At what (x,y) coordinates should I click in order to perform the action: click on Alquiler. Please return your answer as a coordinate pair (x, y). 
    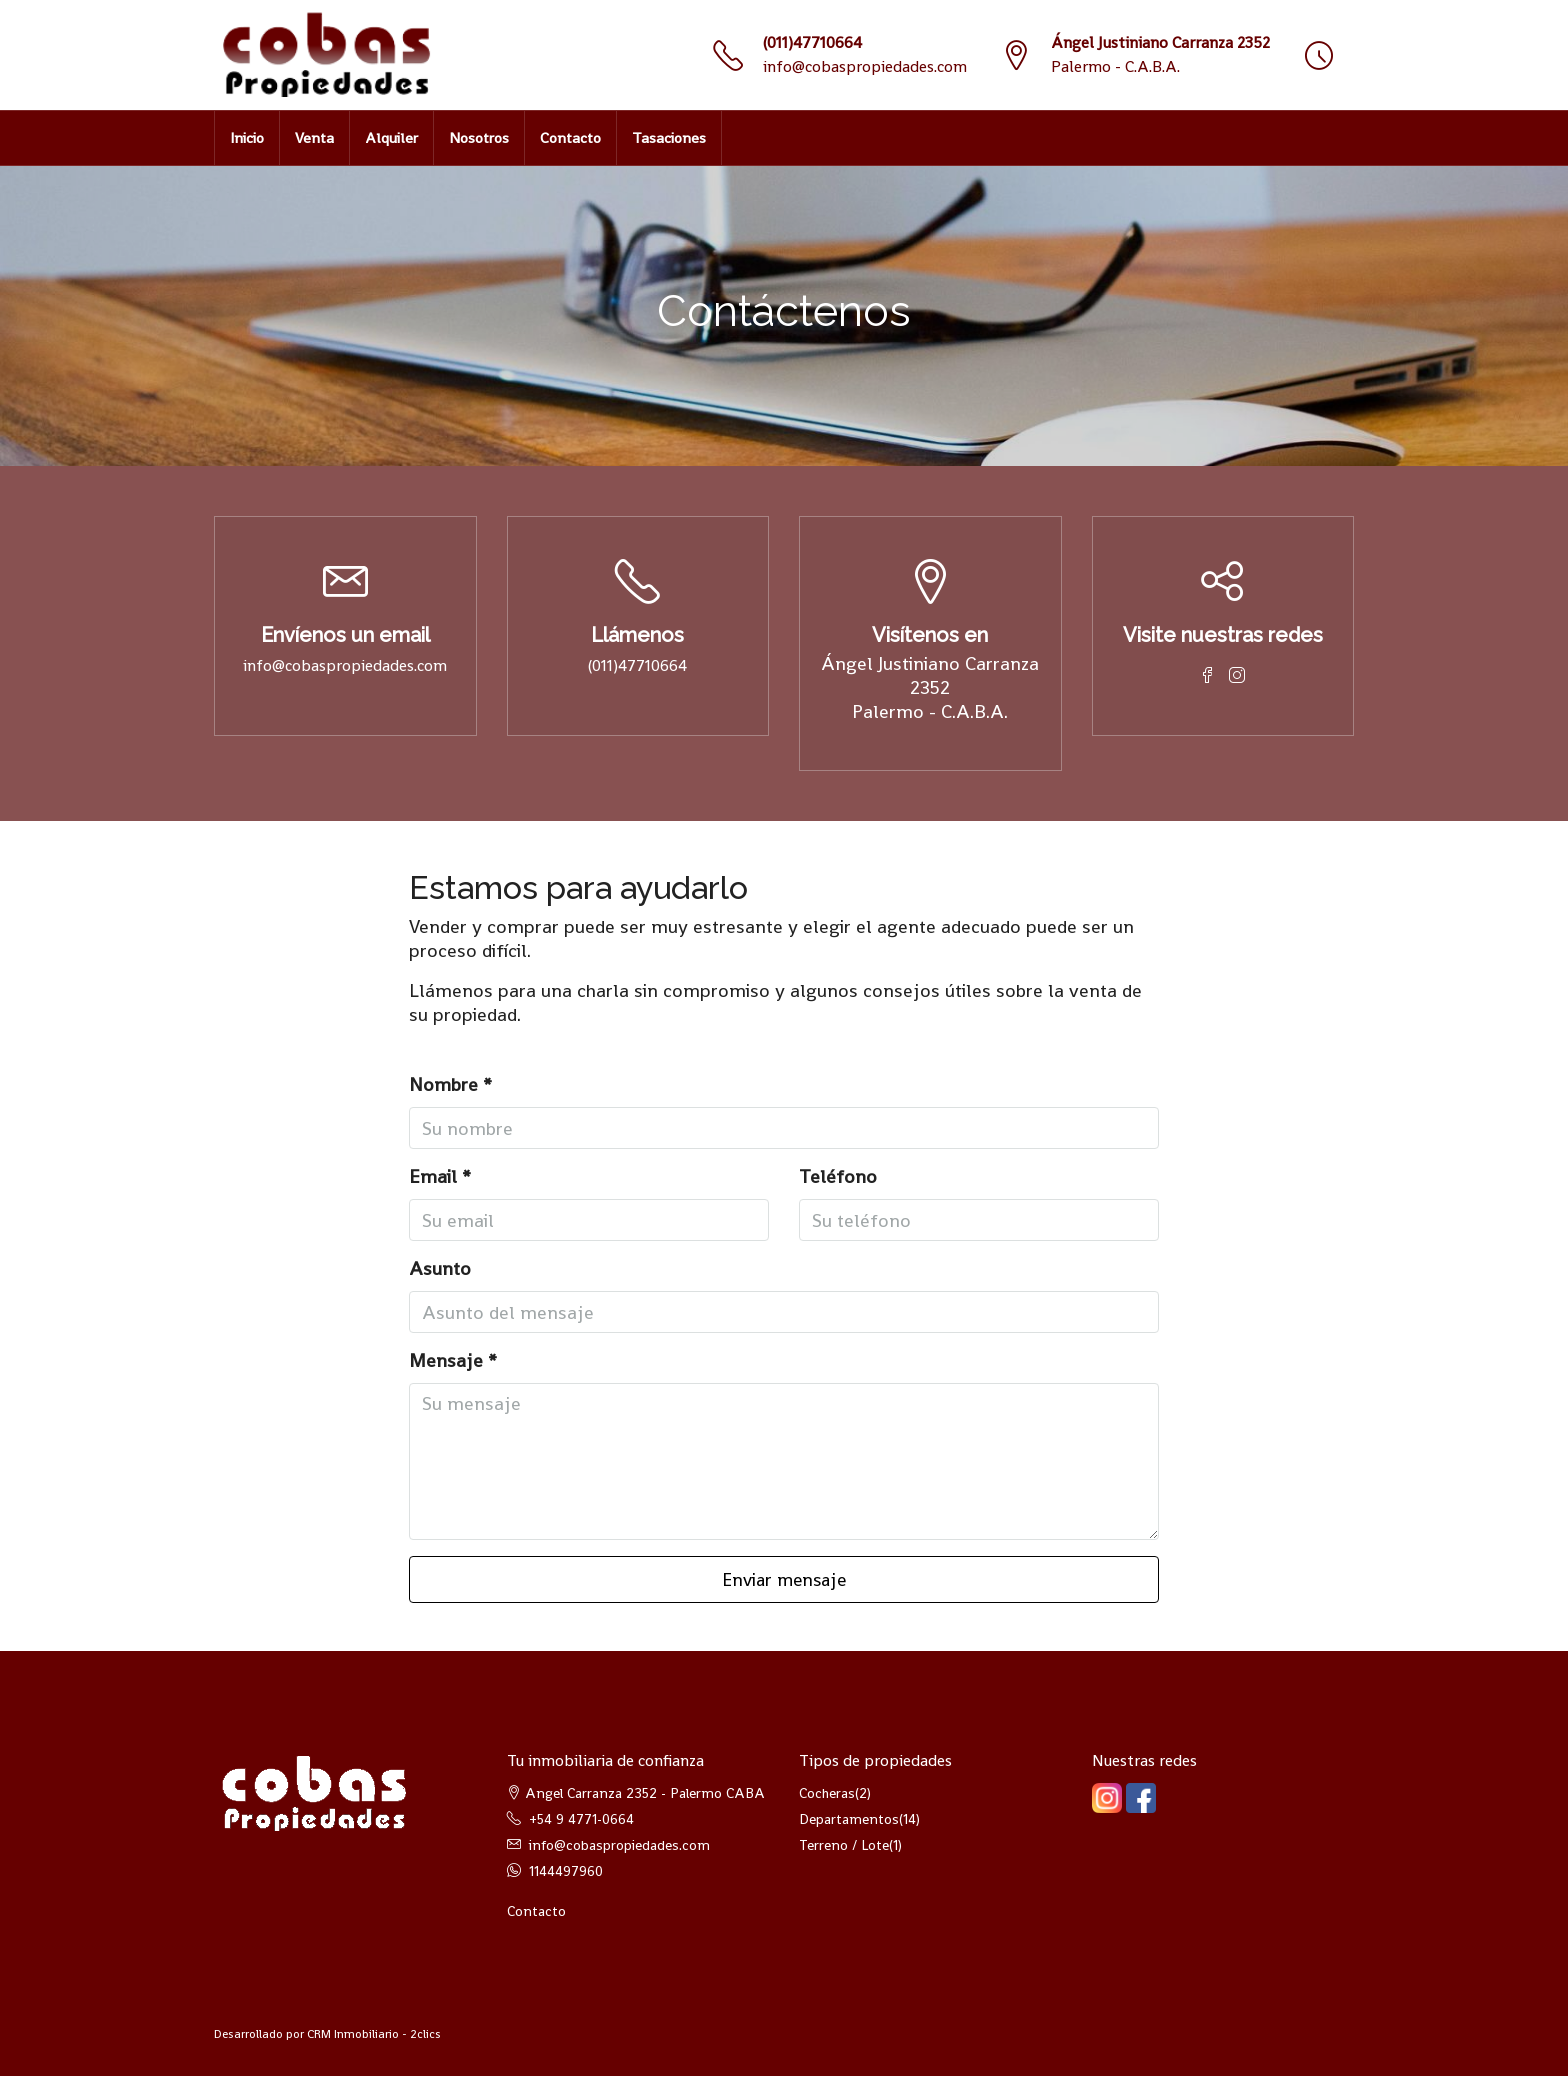
    Looking at the image, I should click on (391, 137).